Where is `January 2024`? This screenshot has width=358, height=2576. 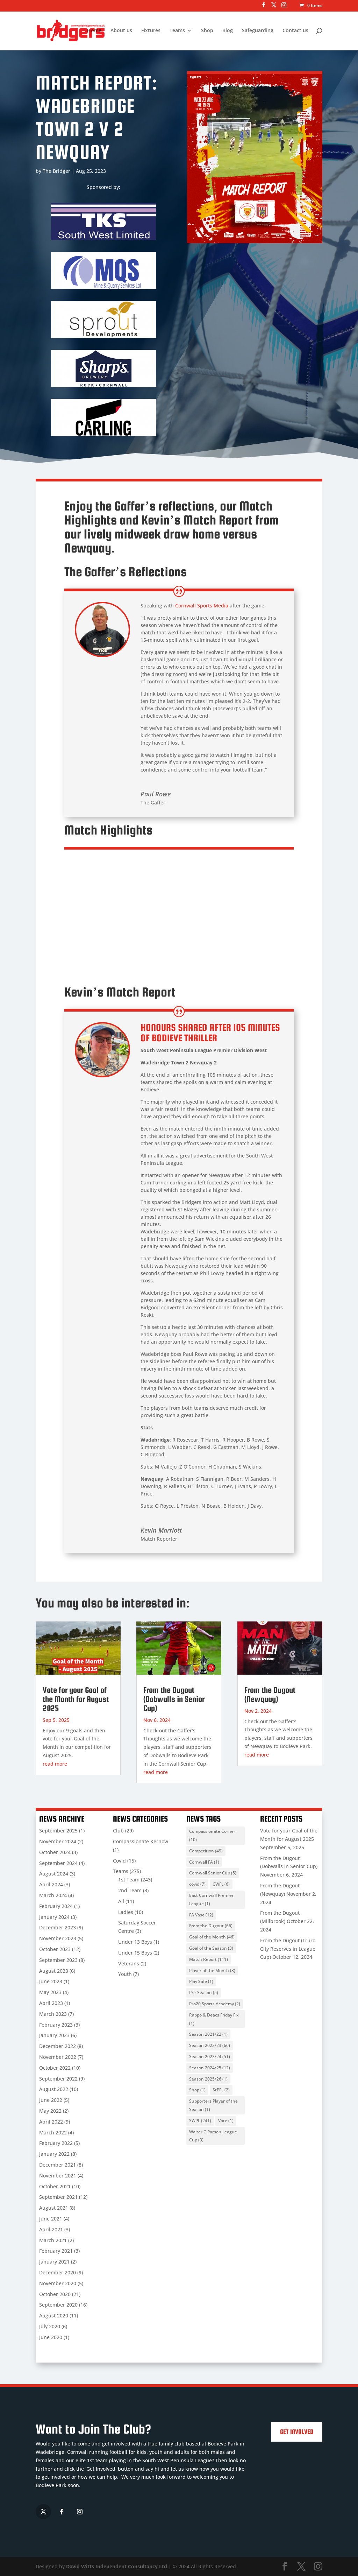
January 2024 is located at coordinates (54, 1917).